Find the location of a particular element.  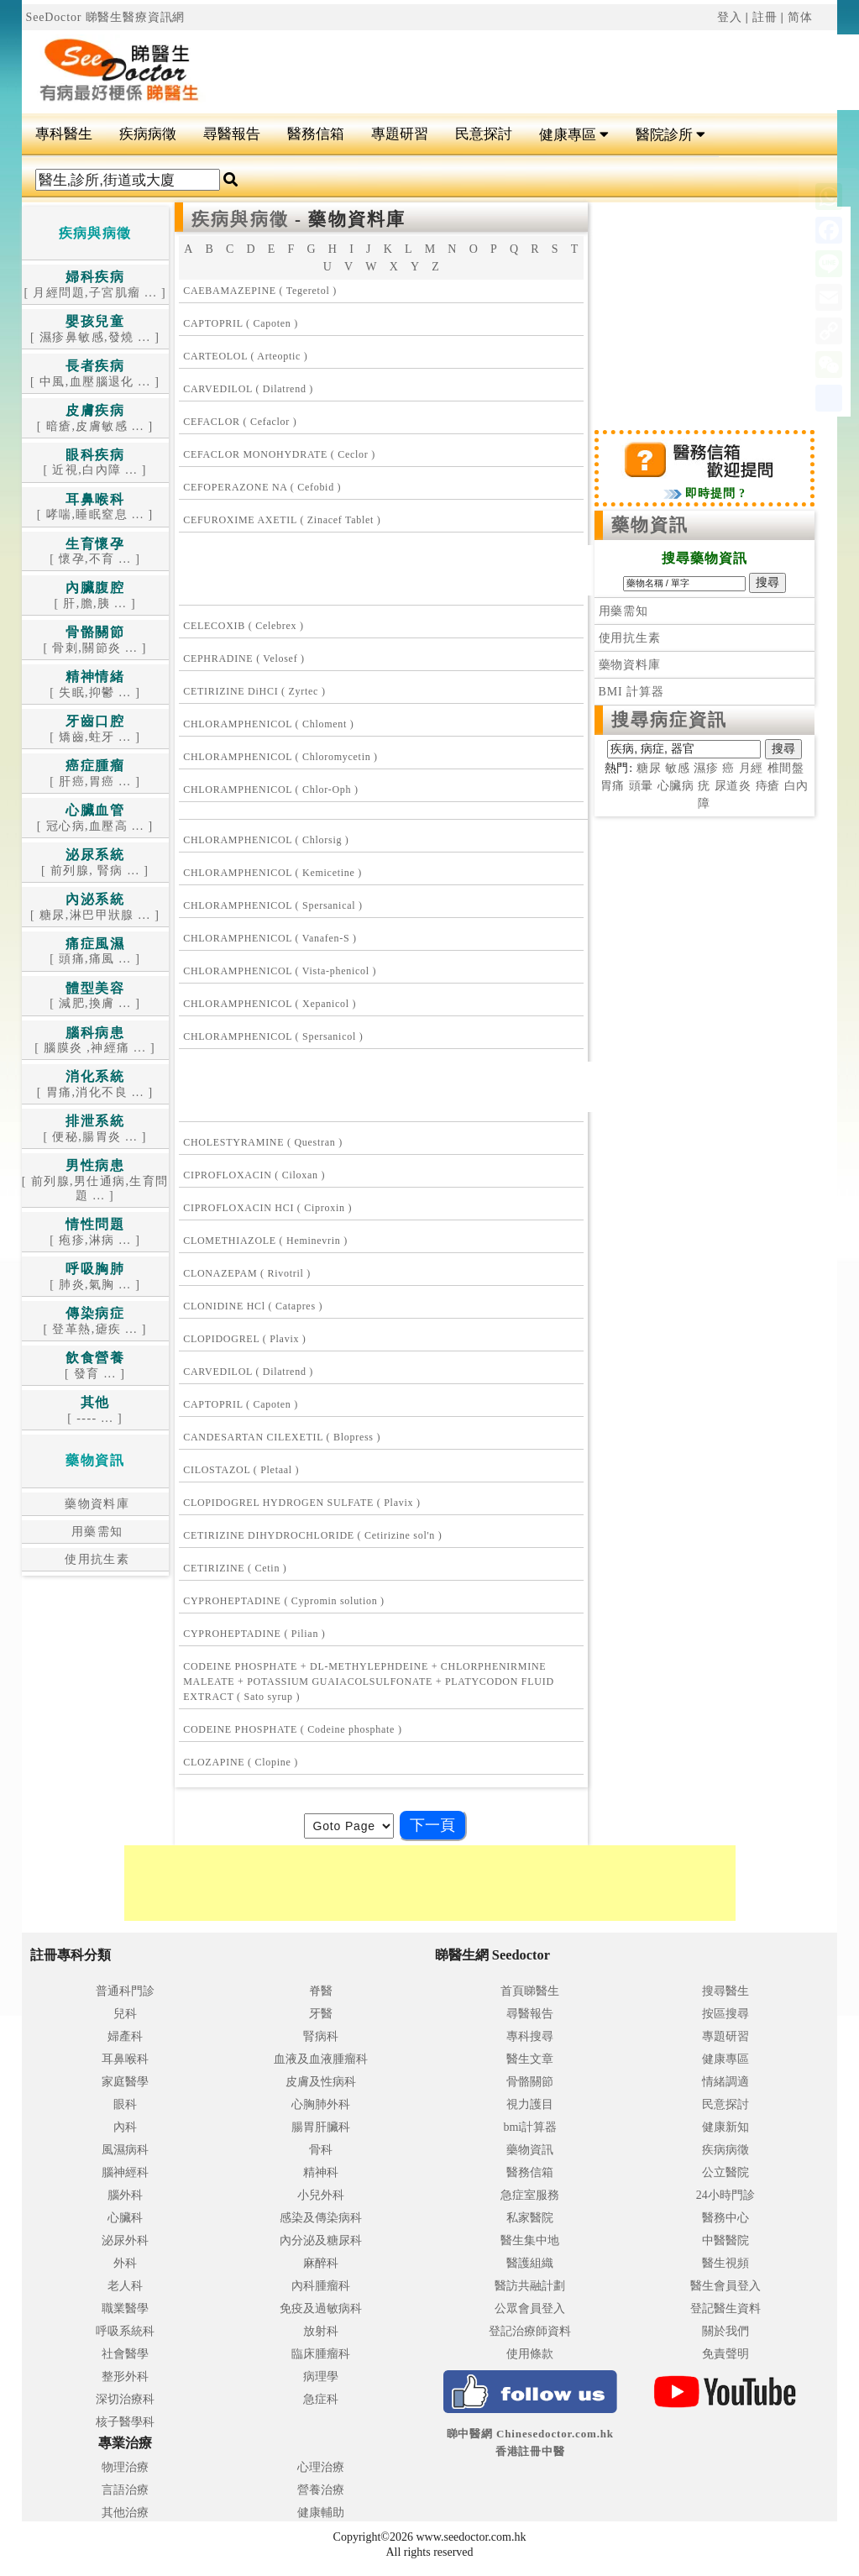

血液及血液腫瘤科 is located at coordinates (321, 2059).